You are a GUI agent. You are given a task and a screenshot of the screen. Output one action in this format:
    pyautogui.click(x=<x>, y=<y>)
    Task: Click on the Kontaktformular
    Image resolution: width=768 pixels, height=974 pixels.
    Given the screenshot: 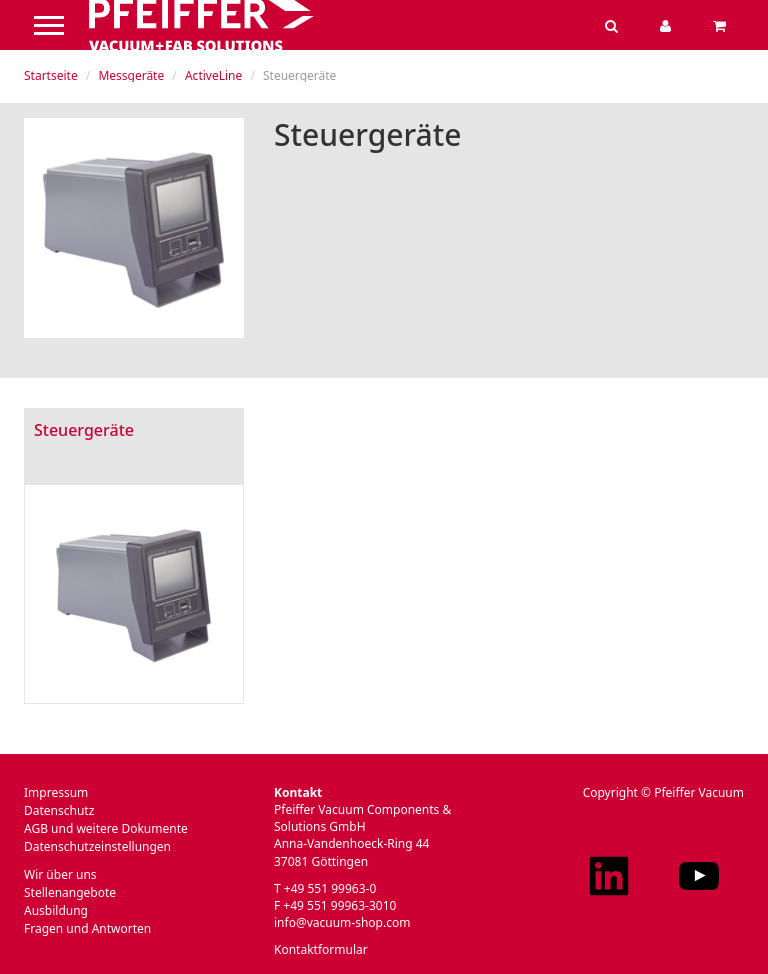 What is the action you would take?
    pyautogui.click(x=321, y=949)
    